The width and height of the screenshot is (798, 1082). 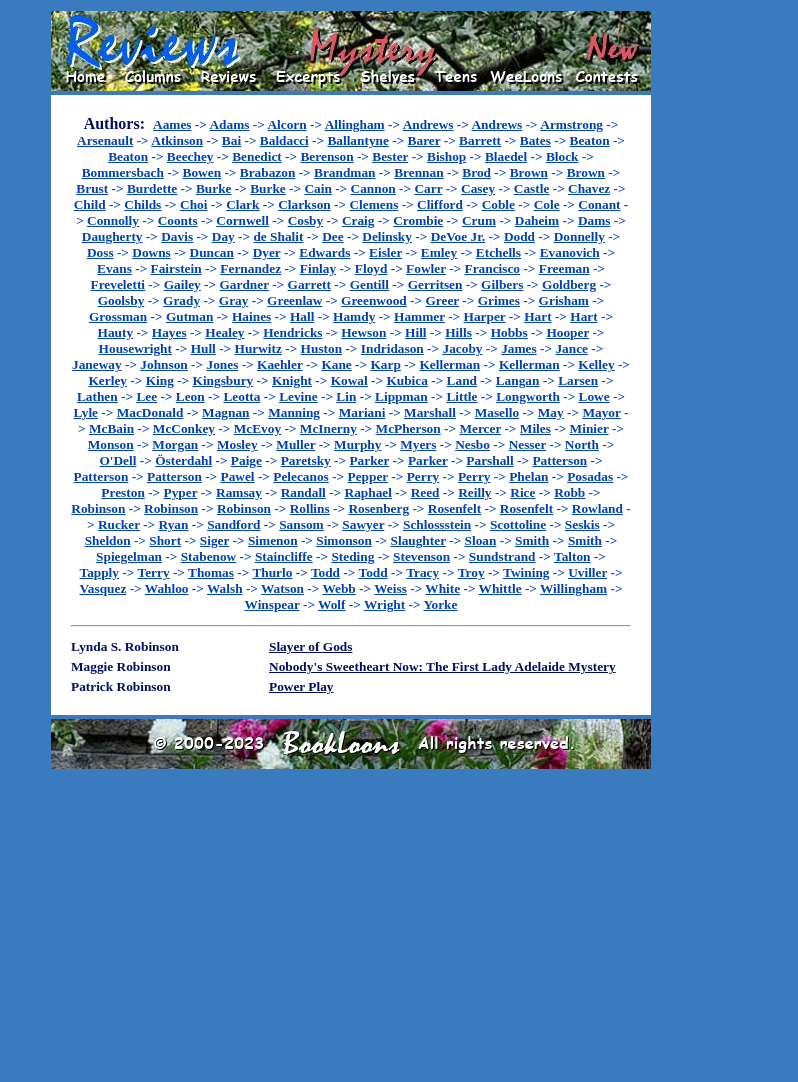 I want to click on Kerley, so click(x=107, y=380).